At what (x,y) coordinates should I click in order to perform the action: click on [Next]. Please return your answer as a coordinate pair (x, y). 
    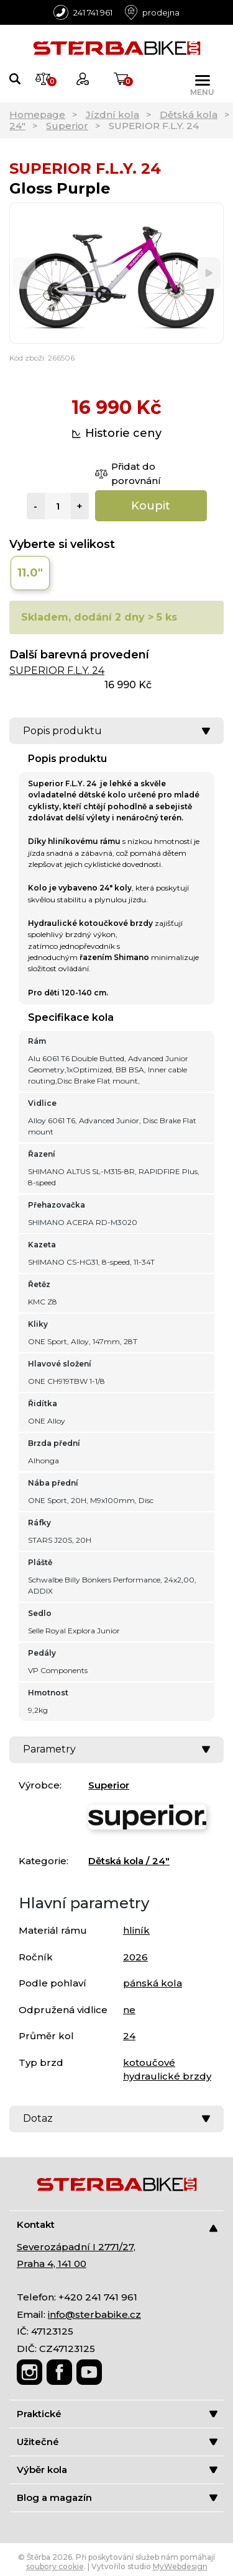
    Looking at the image, I should click on (209, 273).